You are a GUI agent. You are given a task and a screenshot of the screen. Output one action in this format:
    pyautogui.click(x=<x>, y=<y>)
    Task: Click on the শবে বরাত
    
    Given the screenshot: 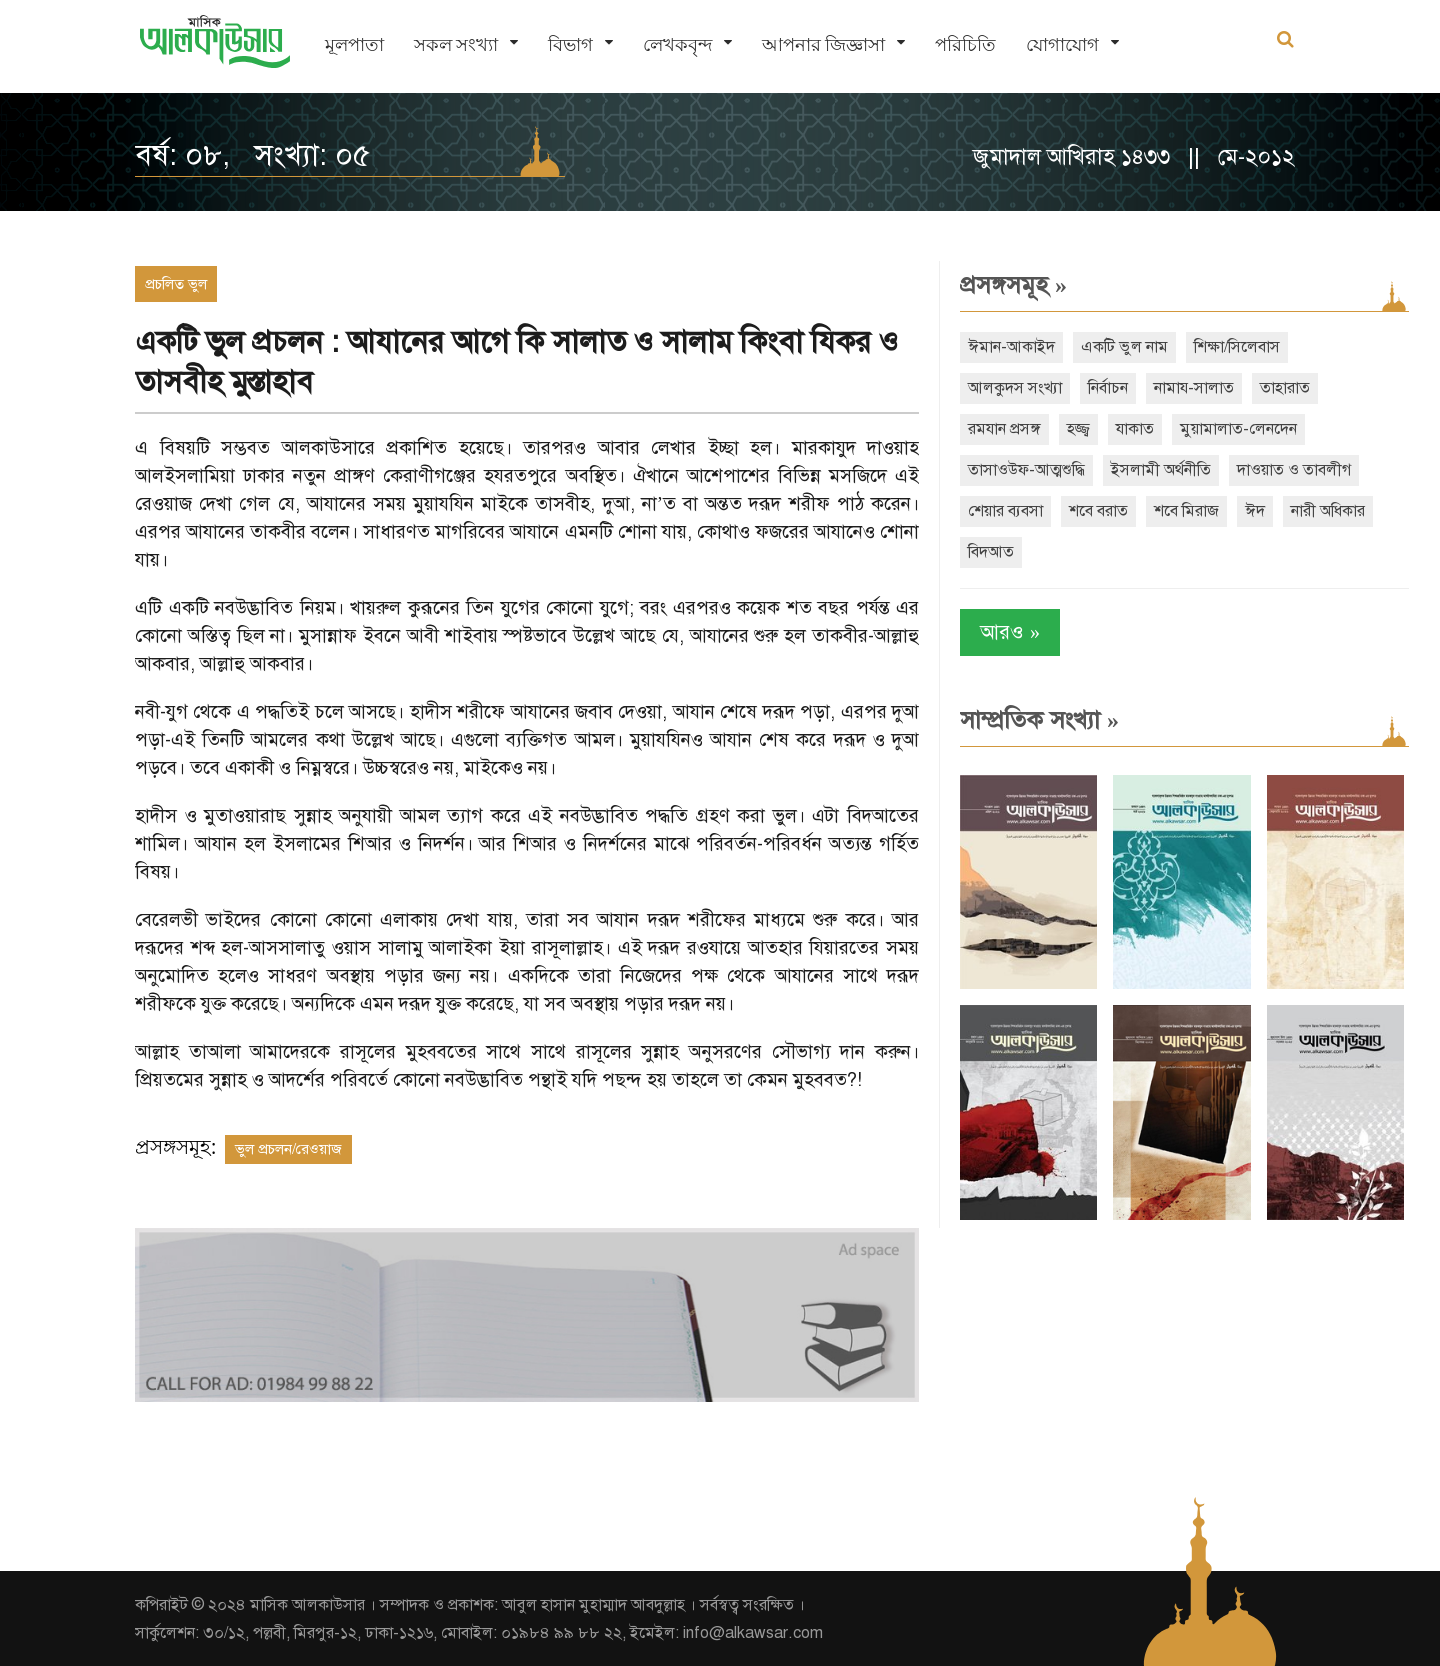 What is the action you would take?
    pyautogui.click(x=1094, y=511)
    